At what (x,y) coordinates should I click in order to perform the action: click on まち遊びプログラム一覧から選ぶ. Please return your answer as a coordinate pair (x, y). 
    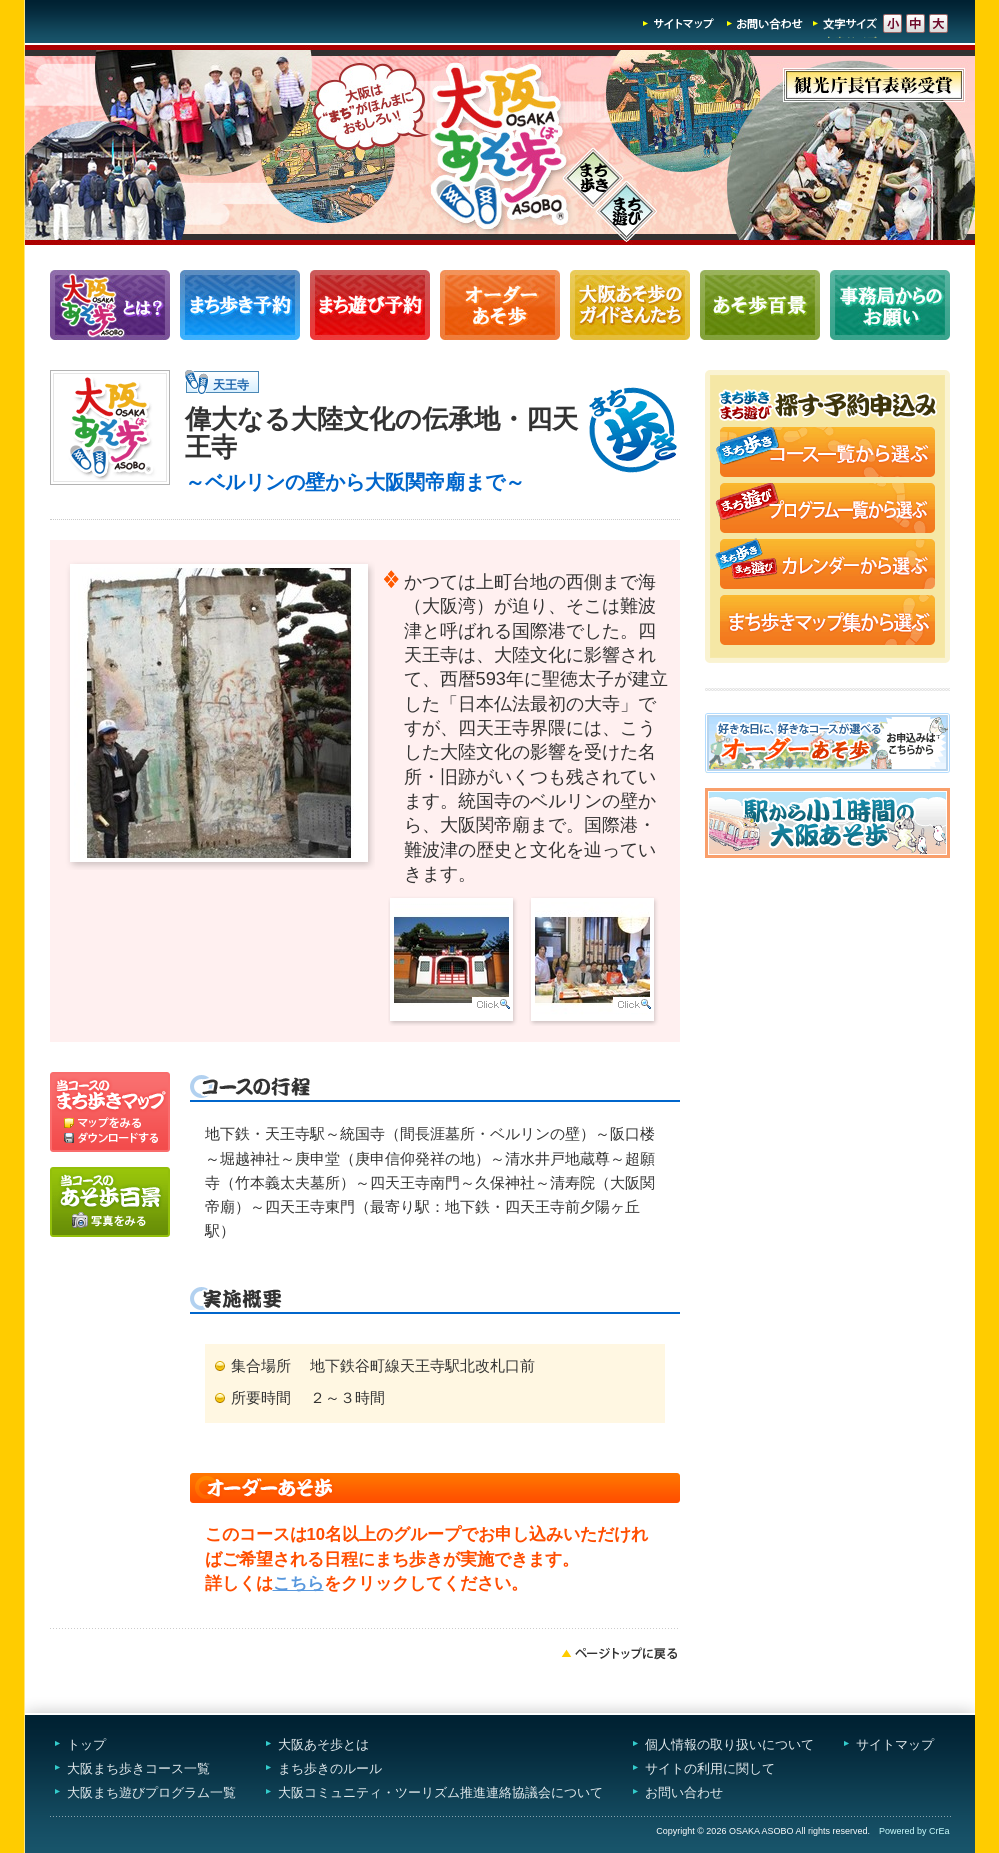
    Looking at the image, I should click on (827, 510).